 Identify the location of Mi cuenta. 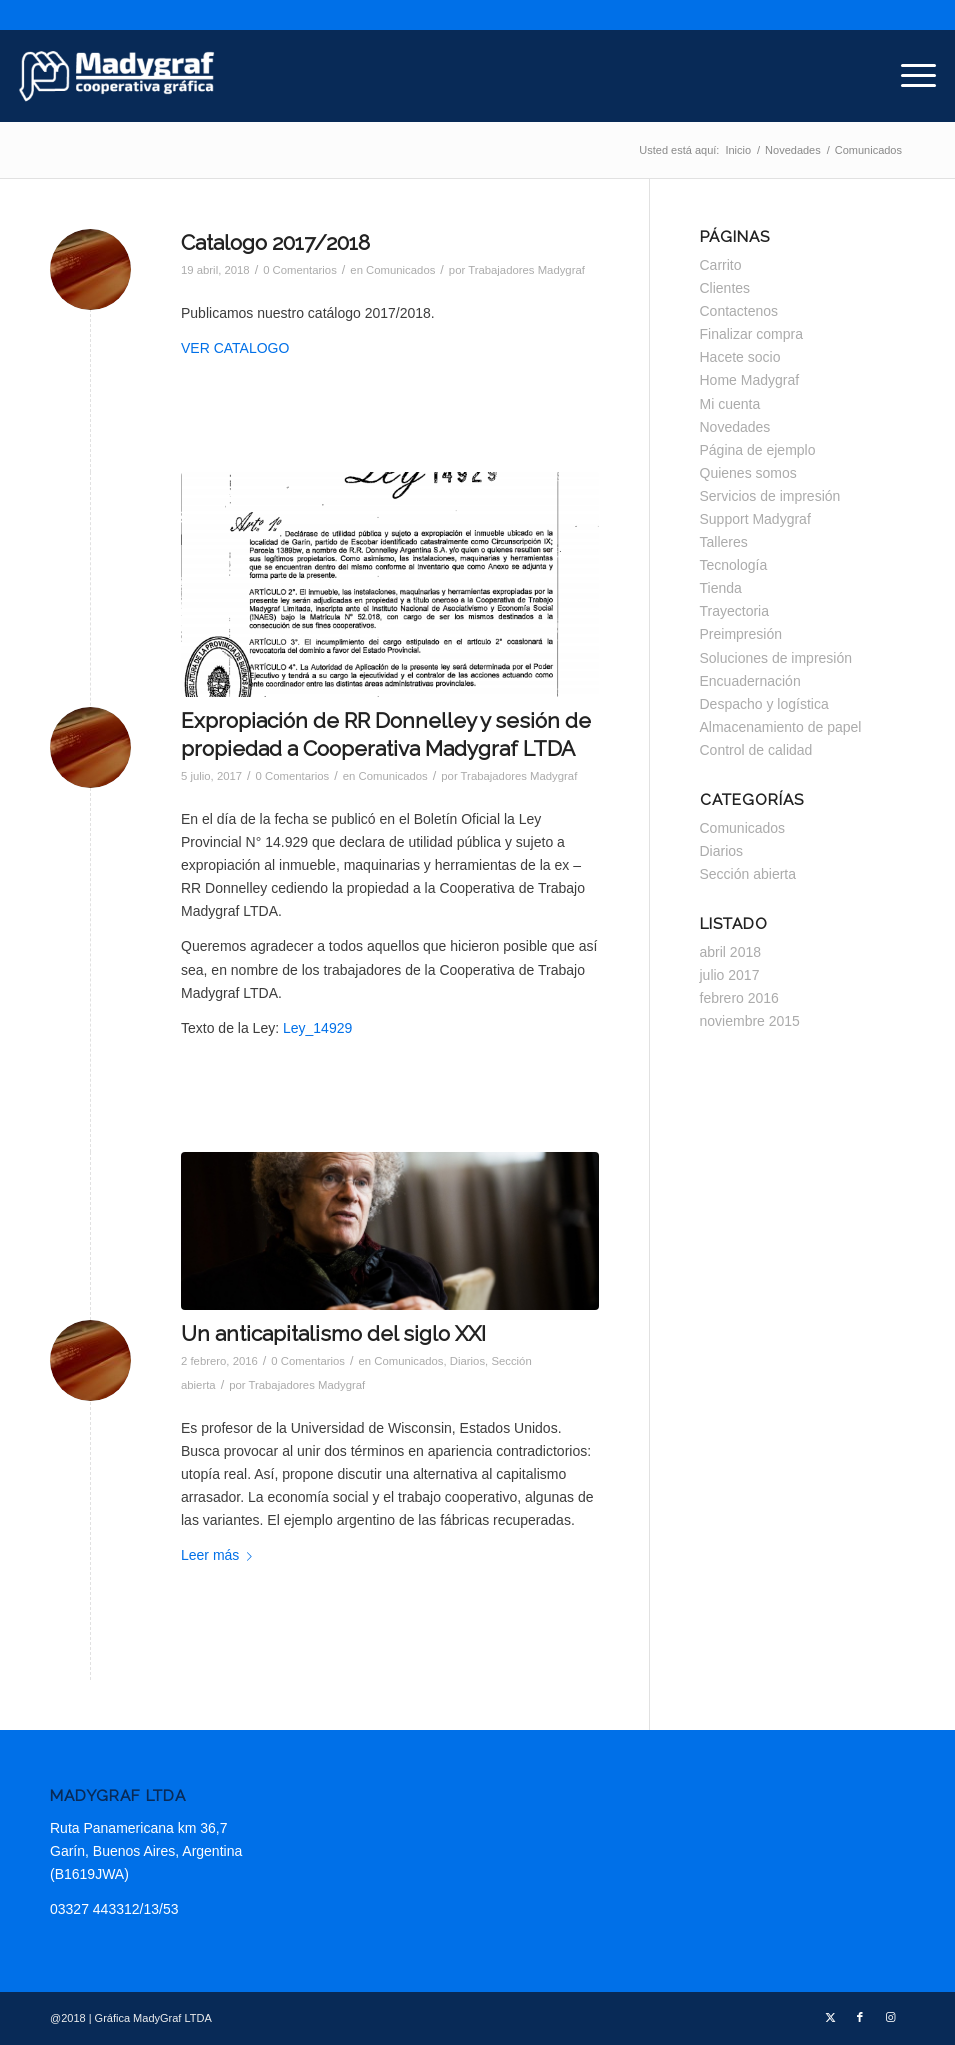
(730, 404).